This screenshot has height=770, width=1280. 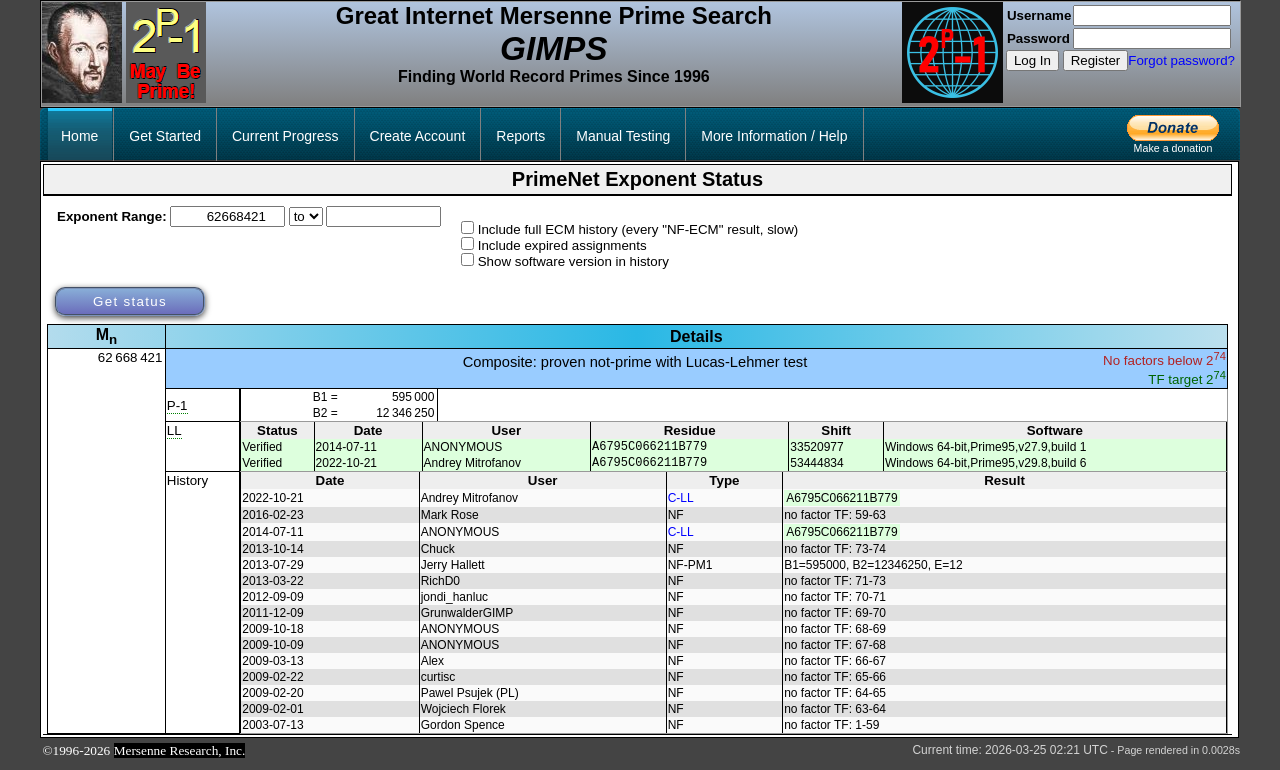 I want to click on Include full ECM history (every "NF-ECM" result, slow), so click(x=638, y=229).